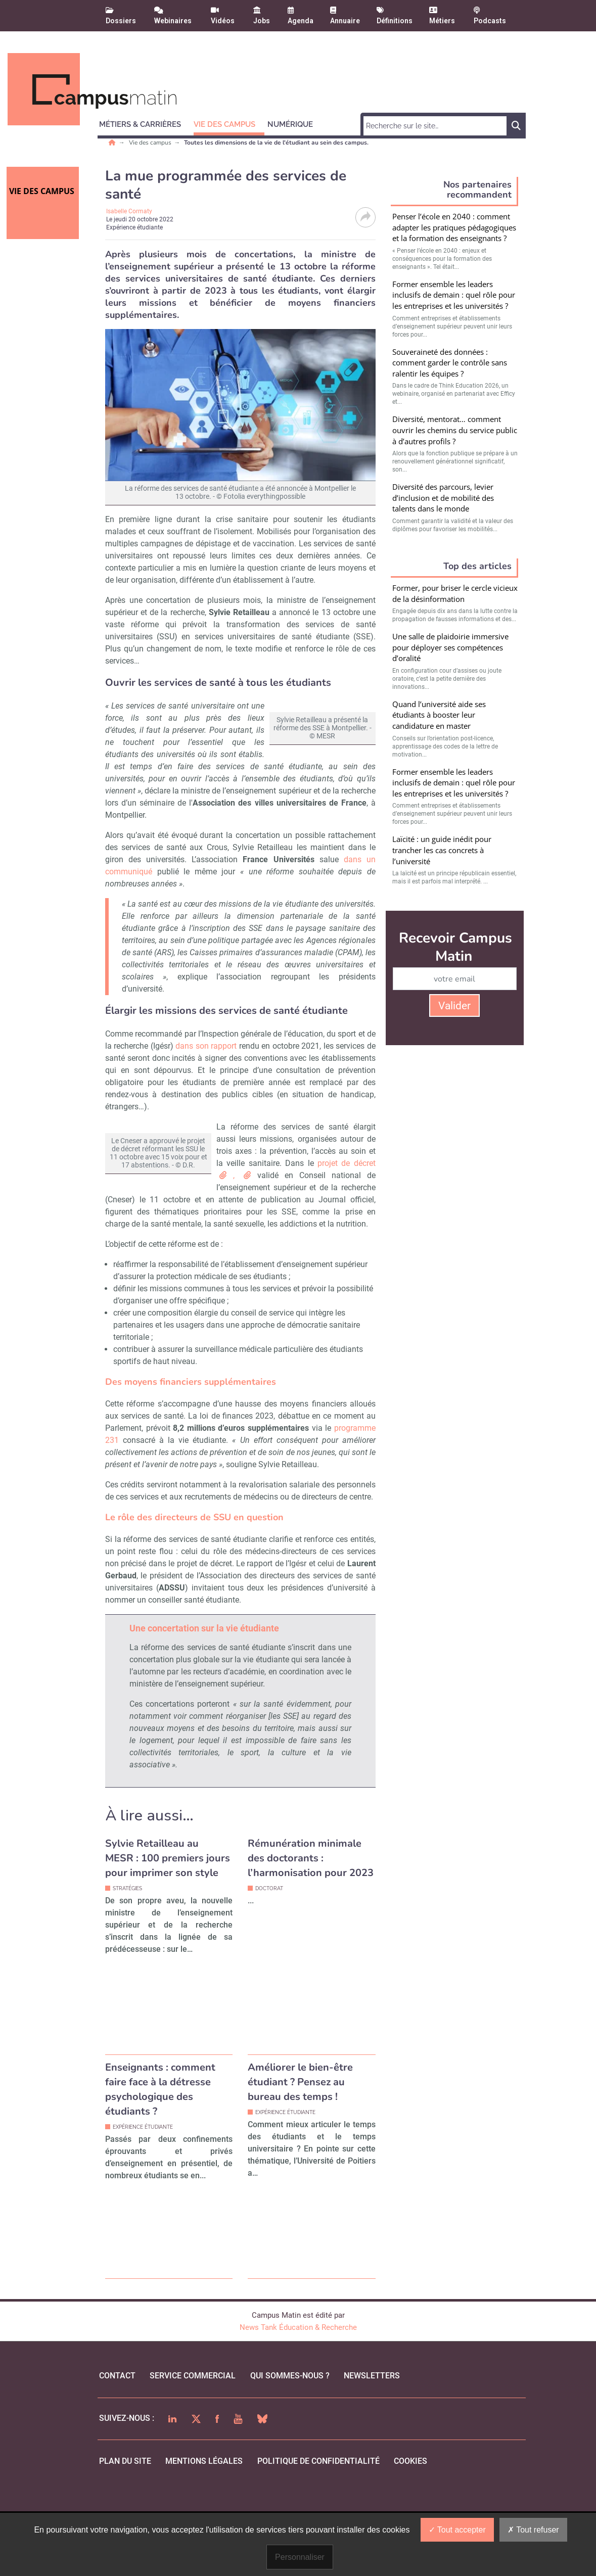 The width and height of the screenshot is (596, 2576). I want to click on Tout refuser, so click(533, 2529).